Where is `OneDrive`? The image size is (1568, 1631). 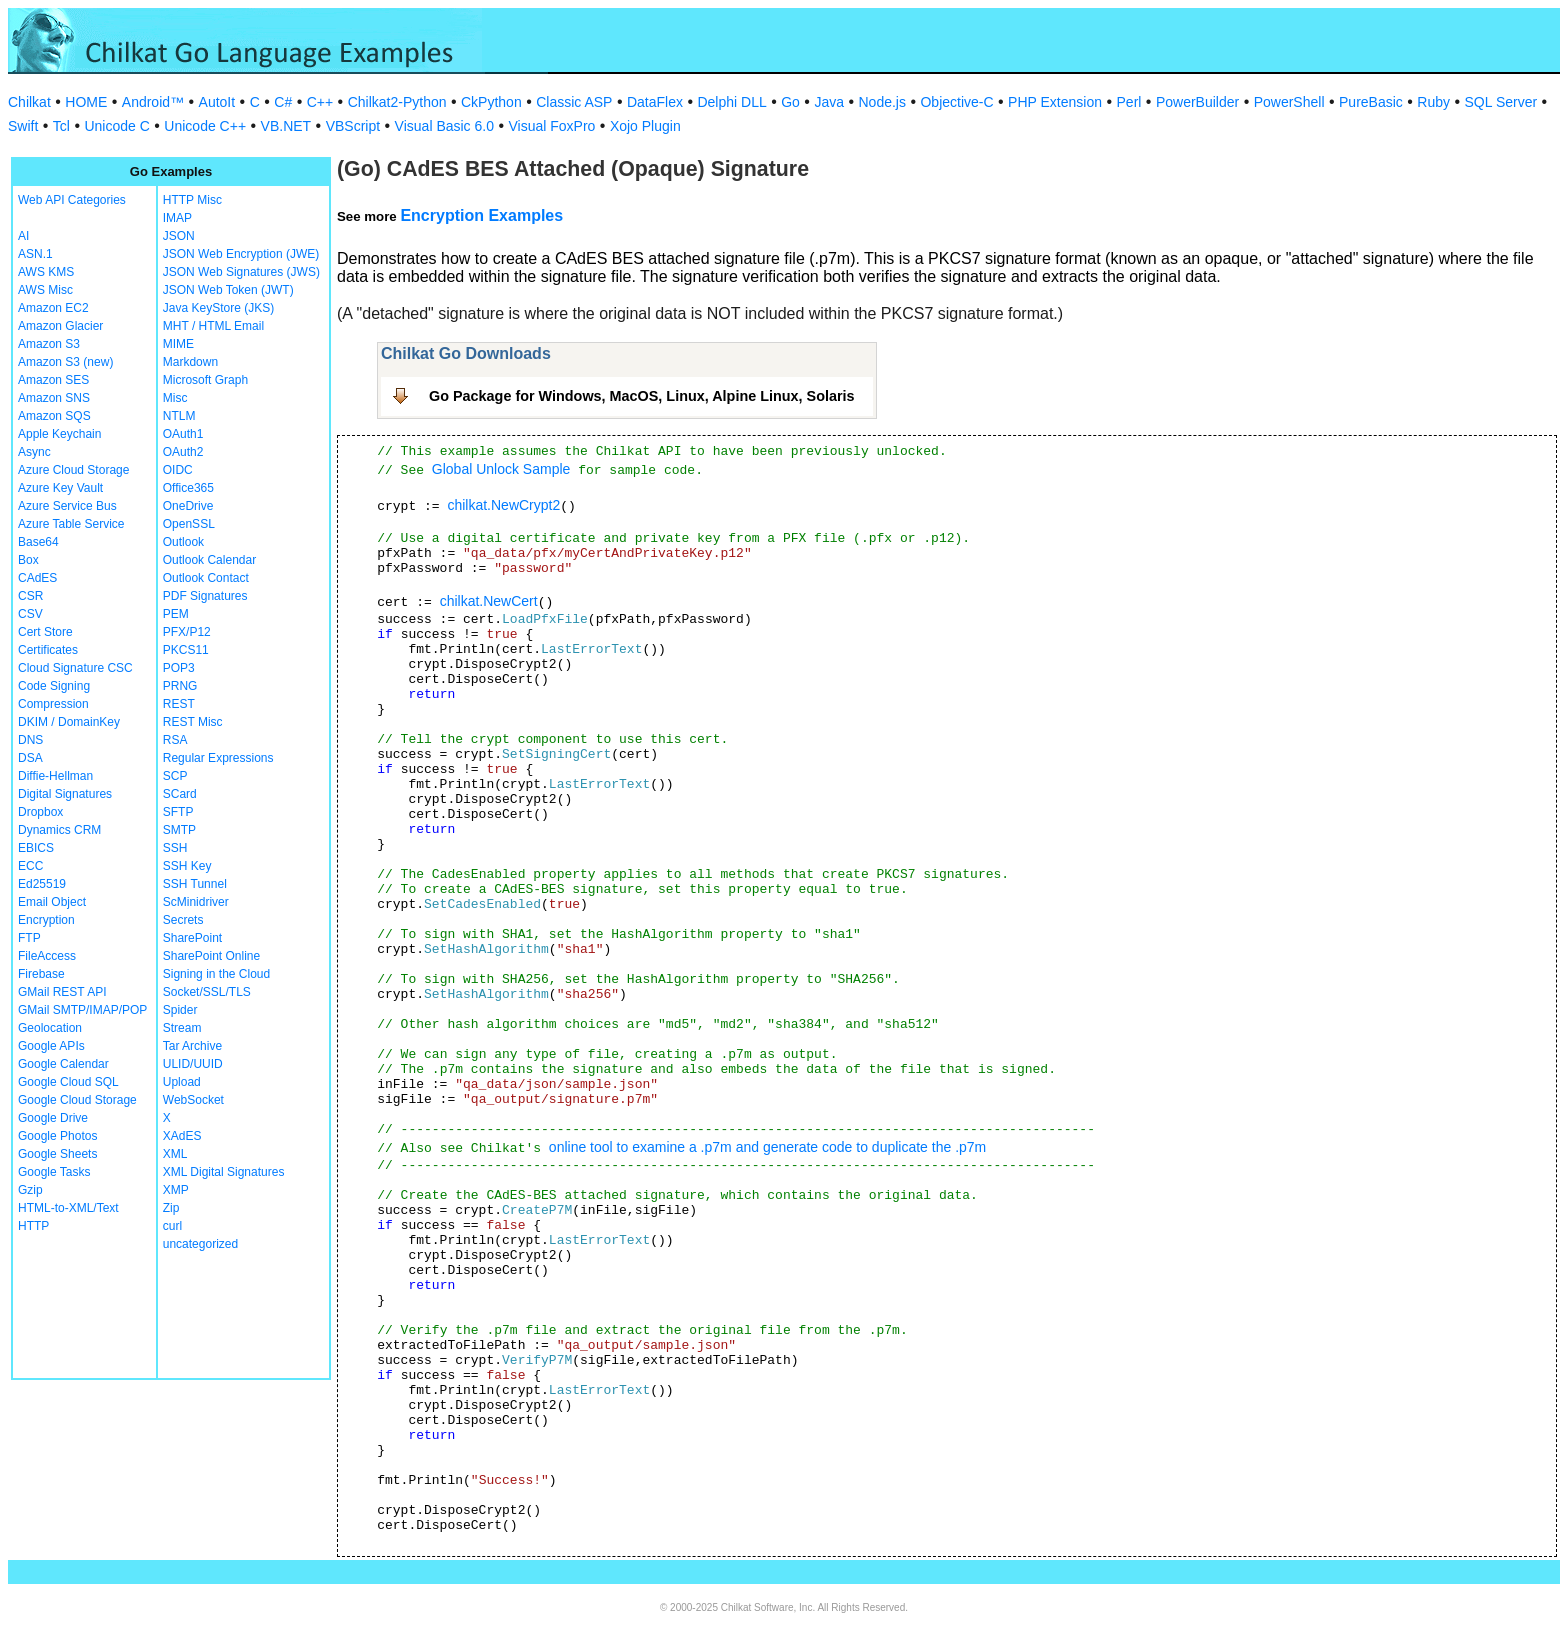 OneDrive is located at coordinates (188, 506).